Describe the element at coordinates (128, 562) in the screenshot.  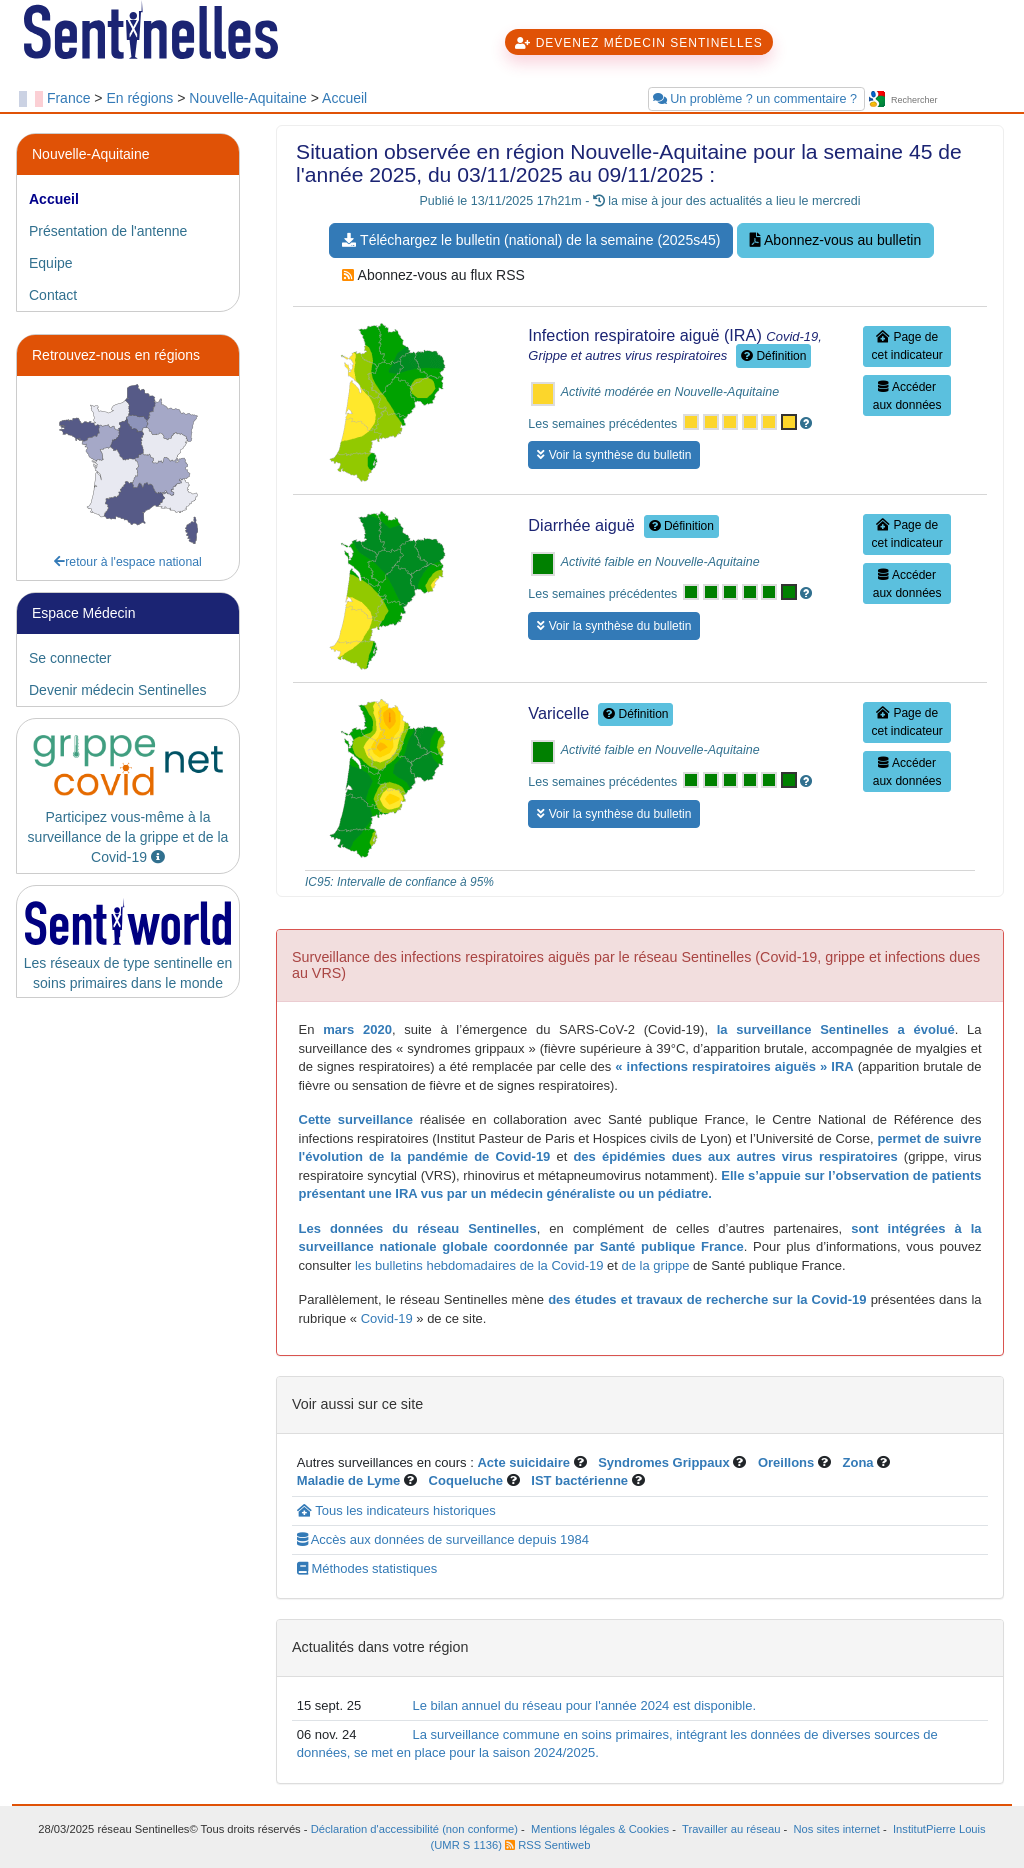
I see `retour à l'espace national` at that location.